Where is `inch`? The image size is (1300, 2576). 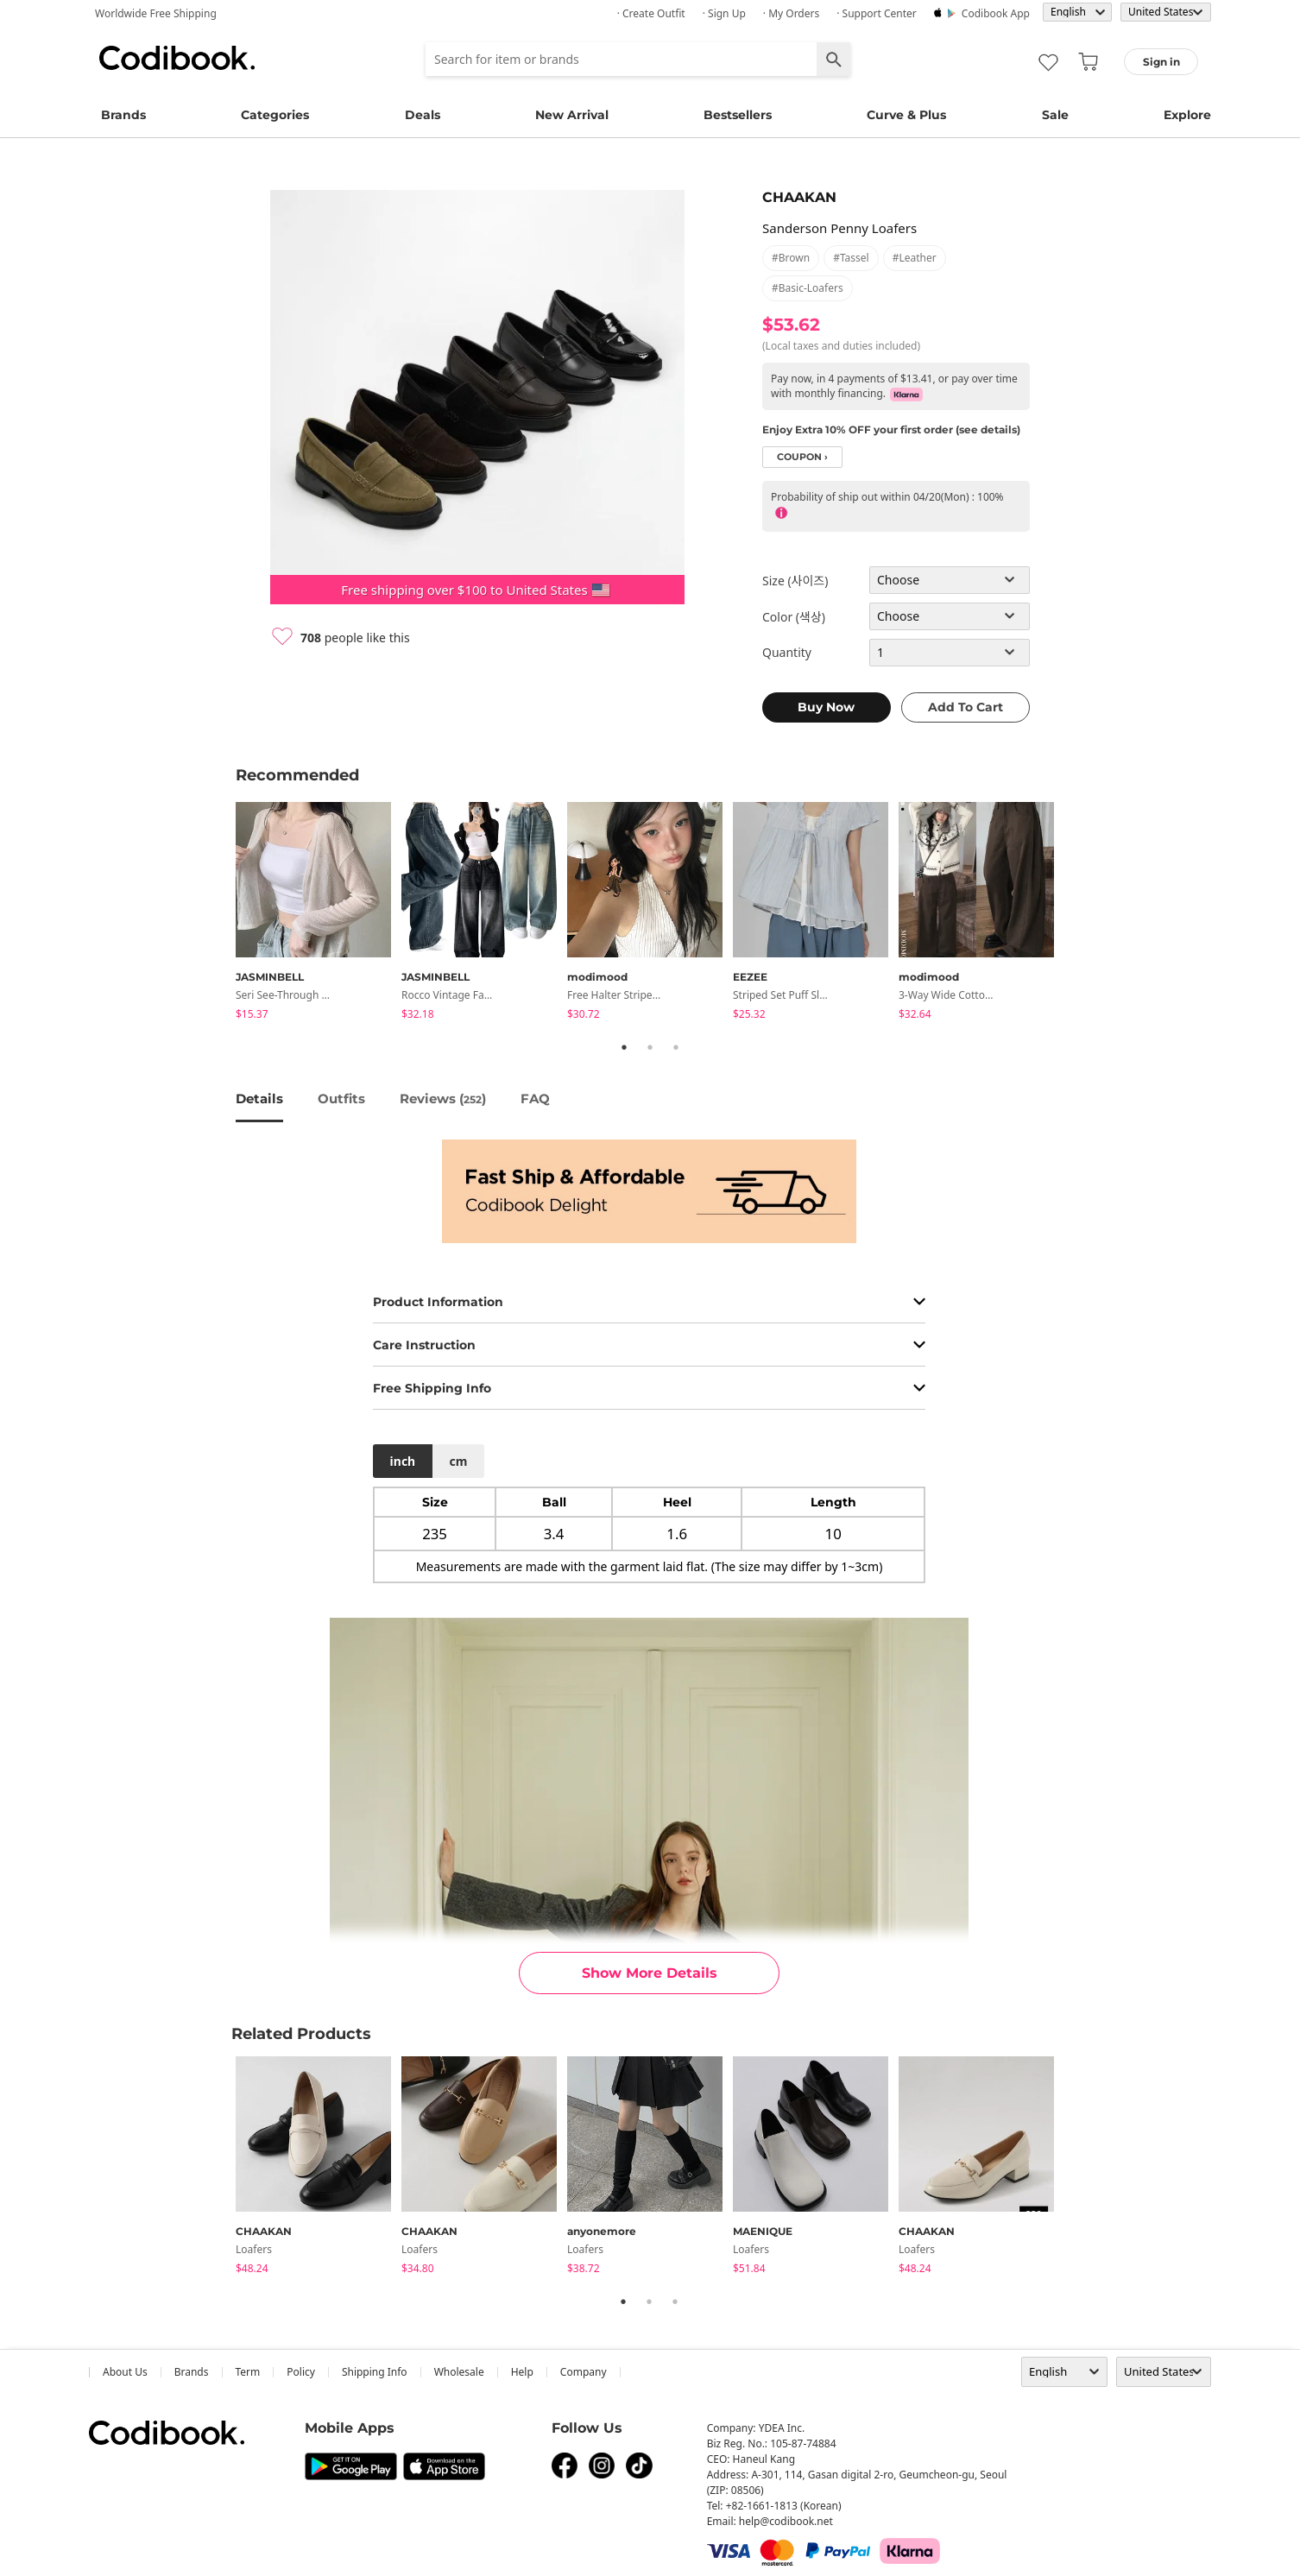 inch is located at coordinates (403, 1461).